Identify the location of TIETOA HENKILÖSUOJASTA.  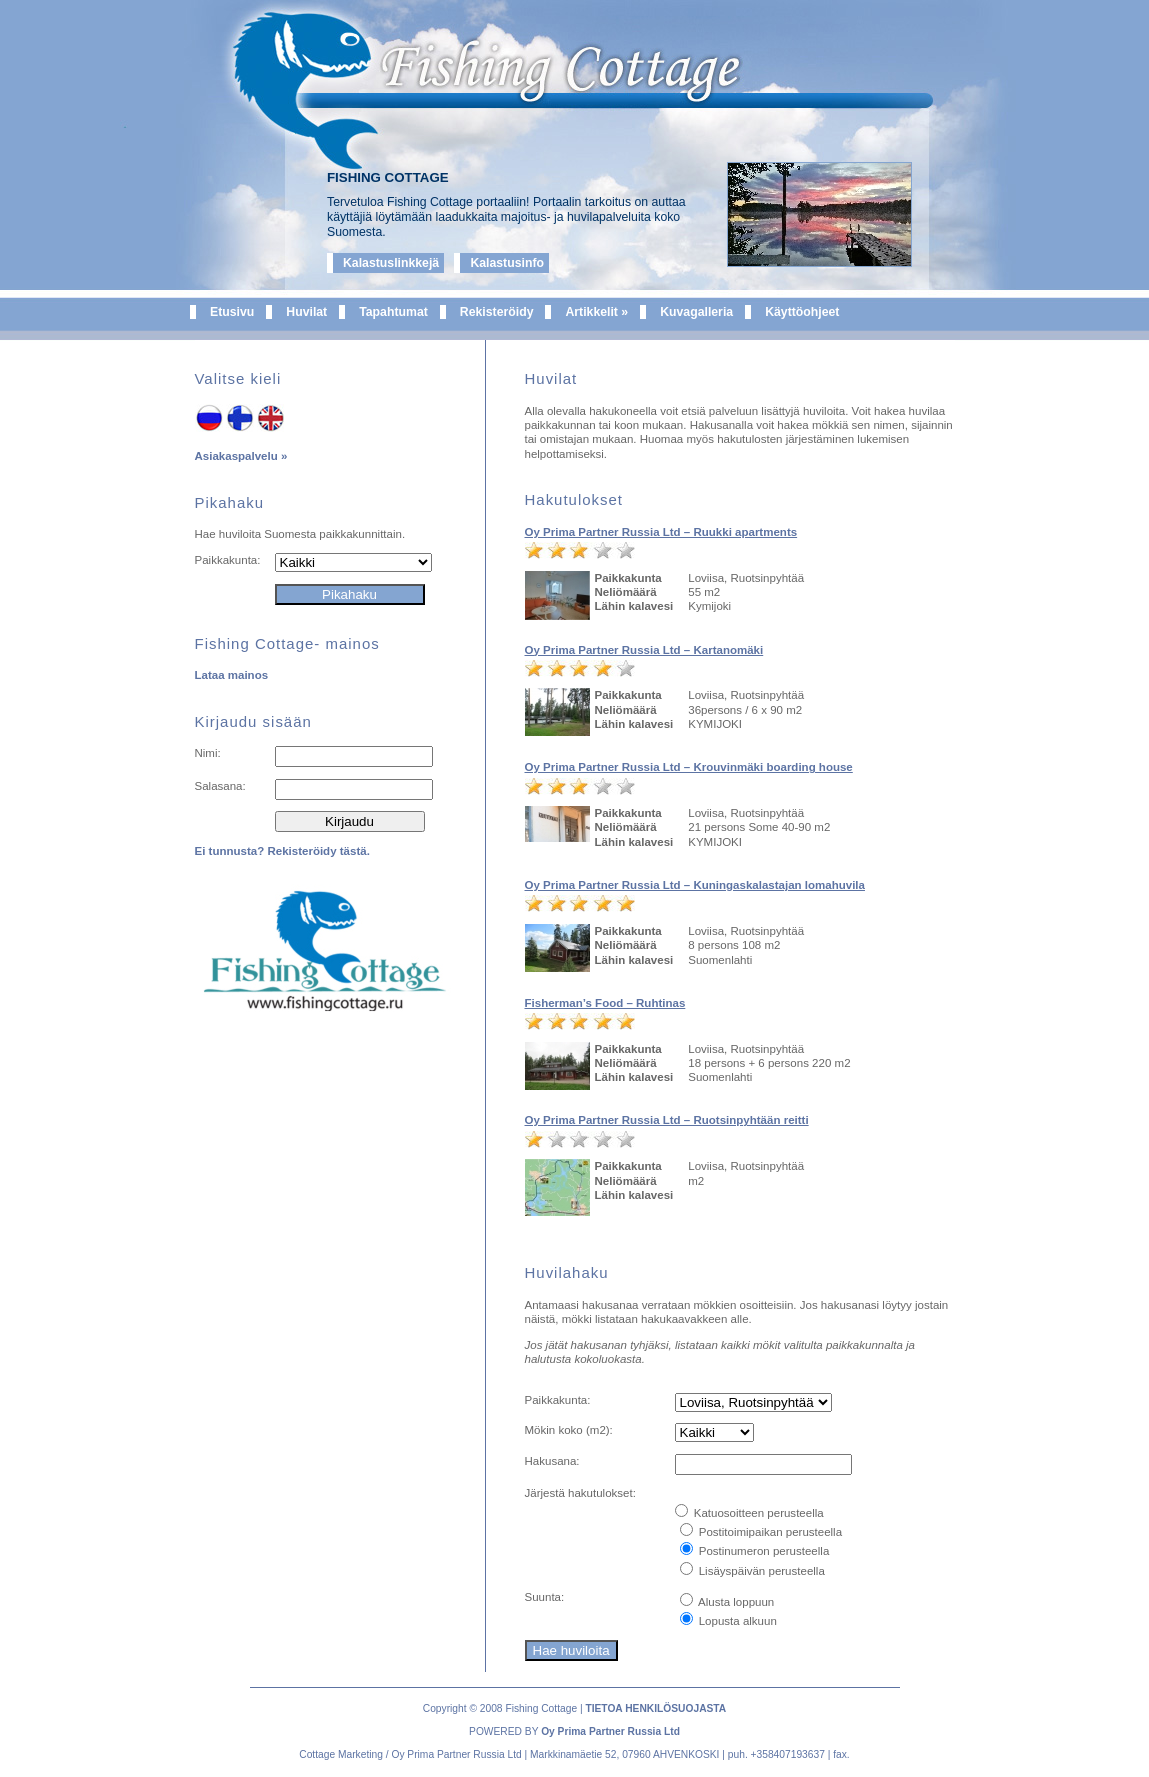
(655, 1708).